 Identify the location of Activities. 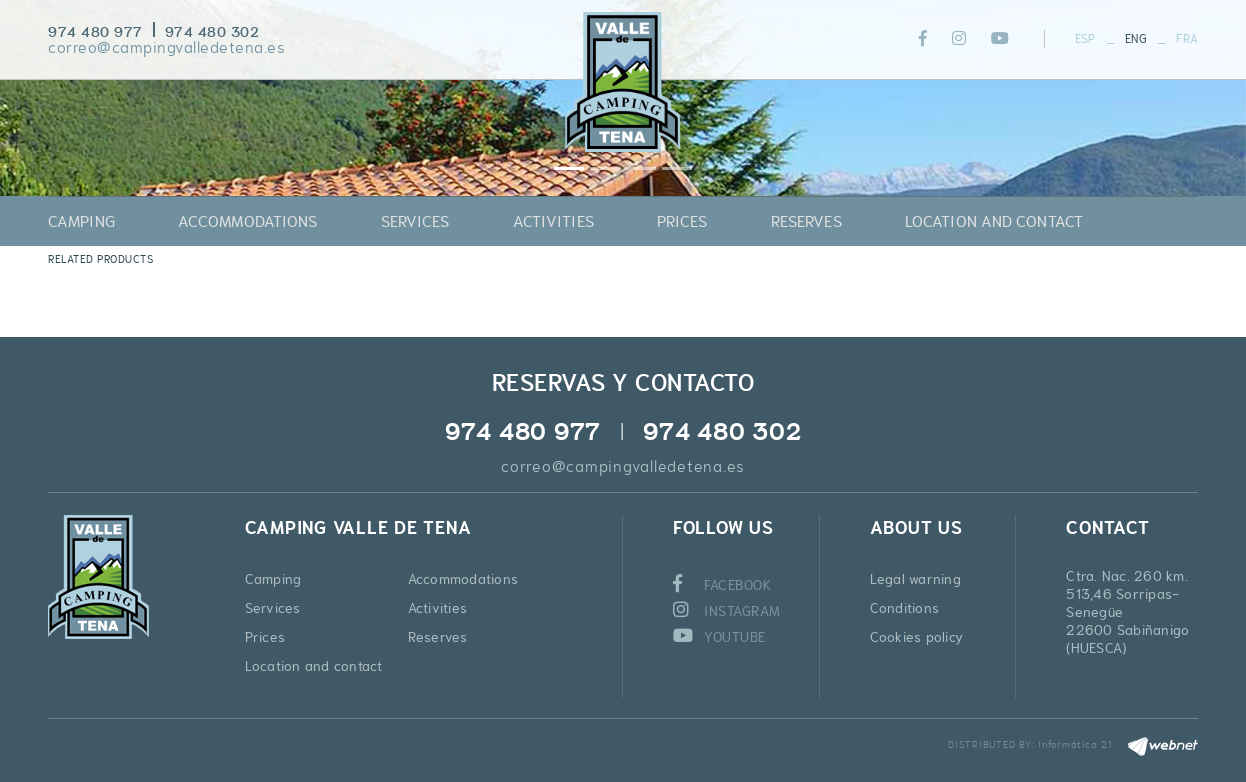
(438, 608).